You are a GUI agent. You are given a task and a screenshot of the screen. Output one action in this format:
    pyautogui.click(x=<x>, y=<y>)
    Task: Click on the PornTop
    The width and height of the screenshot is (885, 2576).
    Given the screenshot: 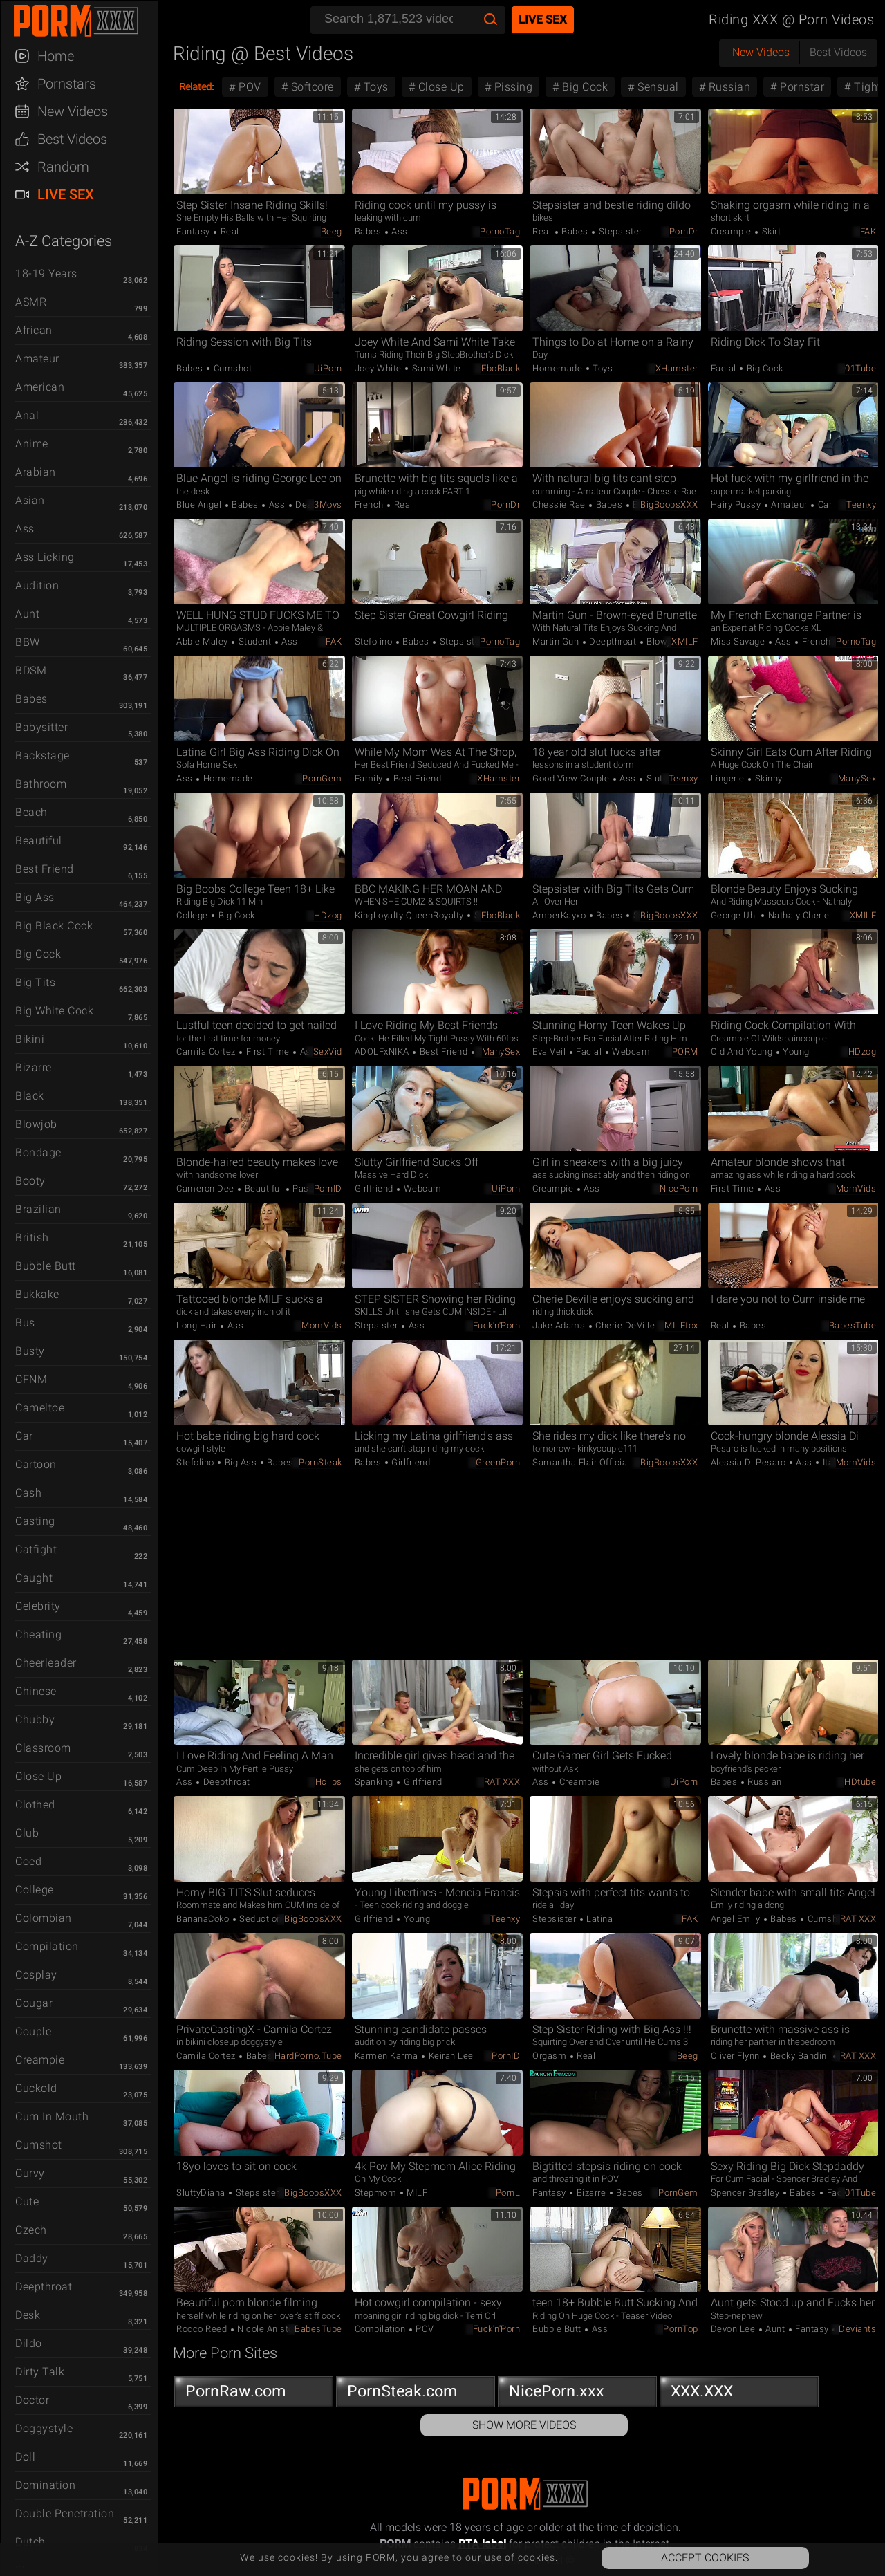 What is the action you would take?
    pyautogui.click(x=680, y=2329)
    